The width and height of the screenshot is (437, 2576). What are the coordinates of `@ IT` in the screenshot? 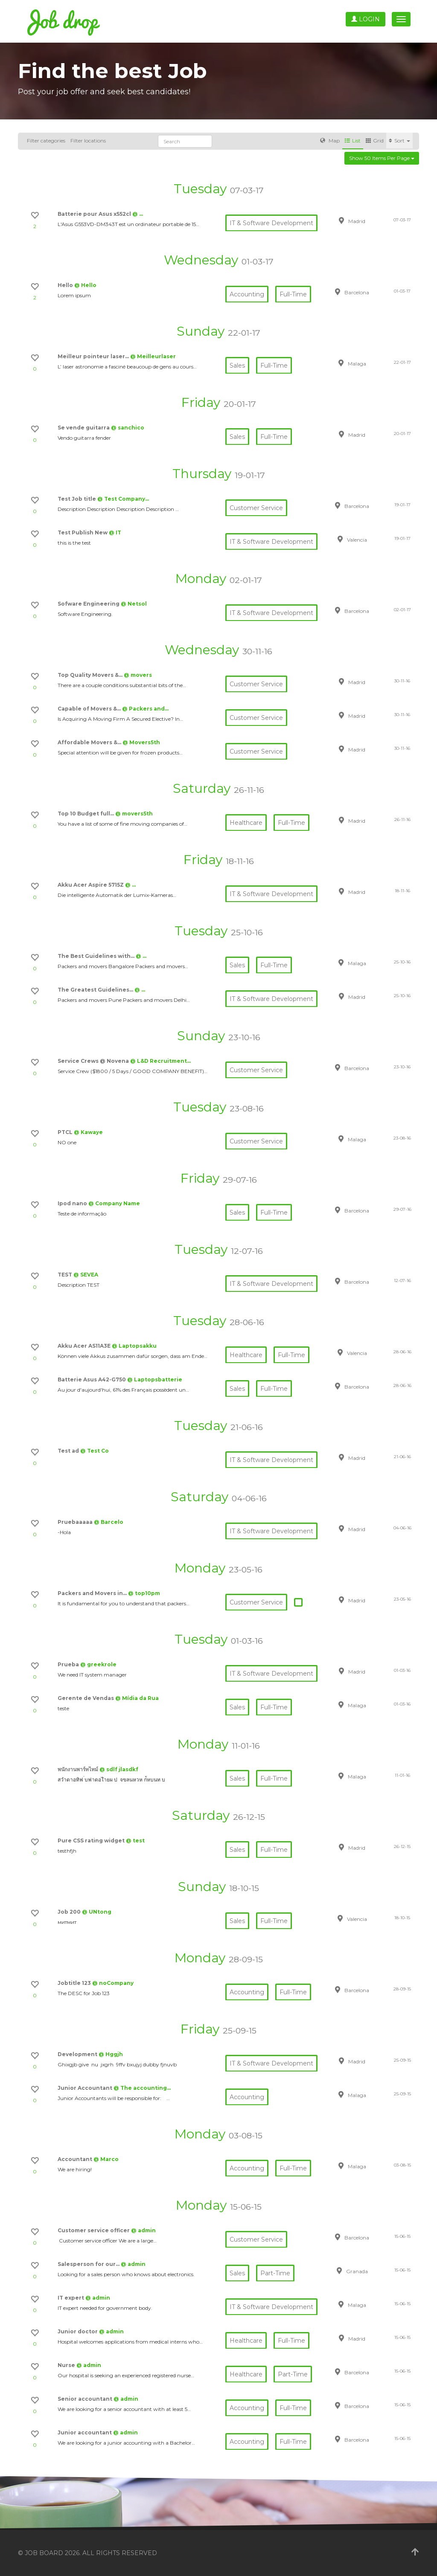 It's located at (115, 532).